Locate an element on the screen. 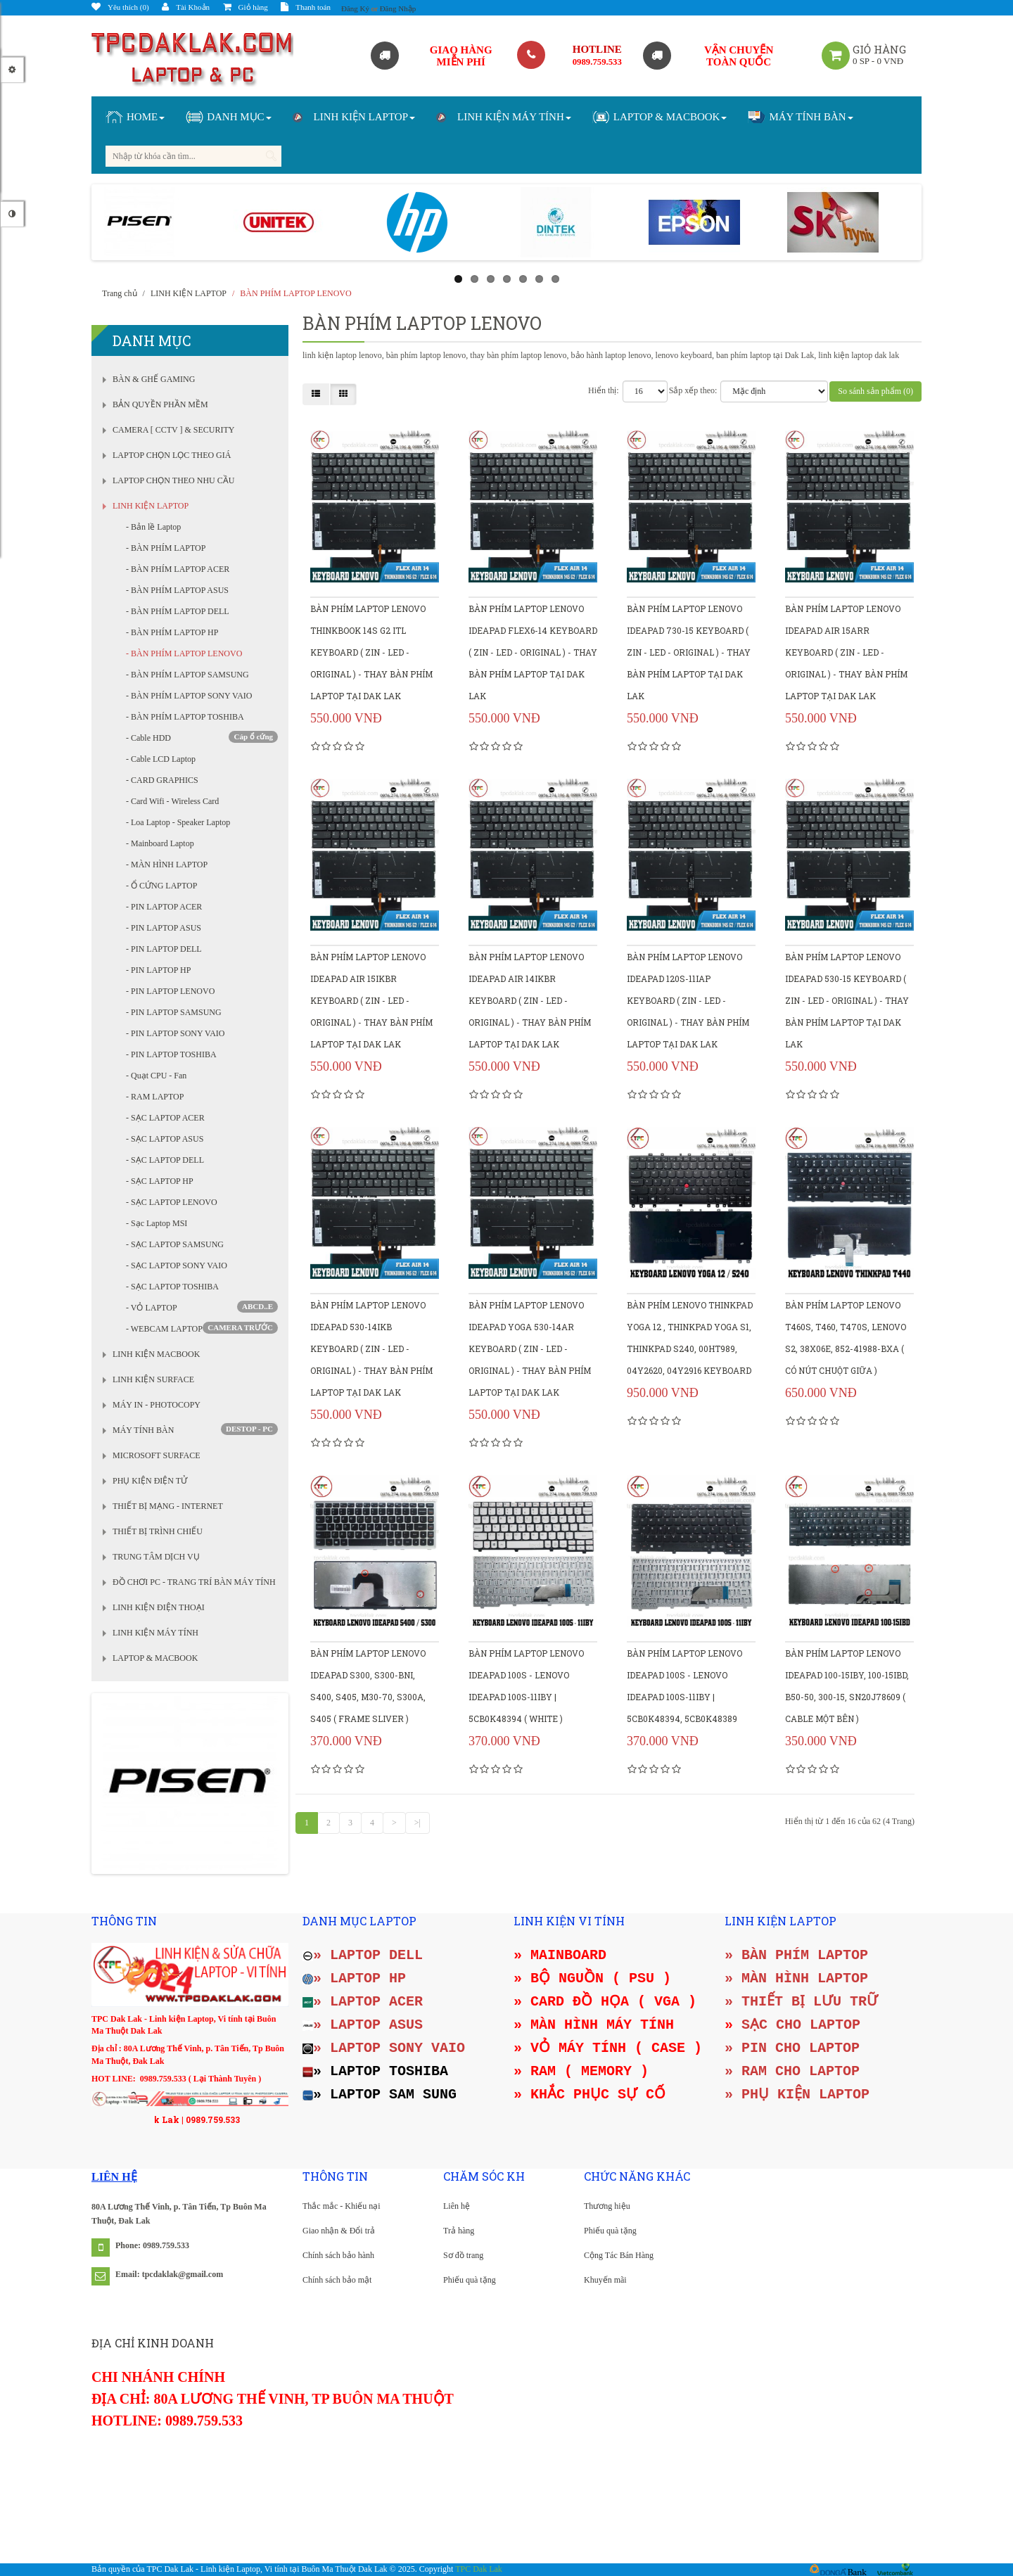  LINH KIỆN ĐIỆN THOẠI is located at coordinates (159, 1607).